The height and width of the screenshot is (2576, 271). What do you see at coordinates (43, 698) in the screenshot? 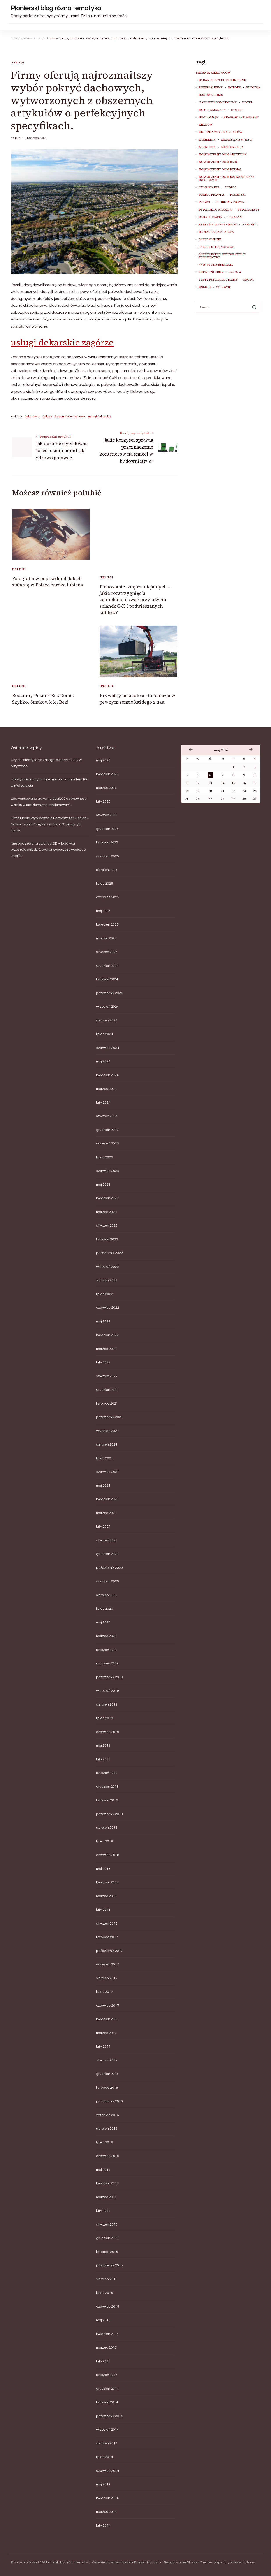
I see `Rodzinny Posiłek Bez Domu: Szybko, Smakowicie, Bez!` at bounding box center [43, 698].